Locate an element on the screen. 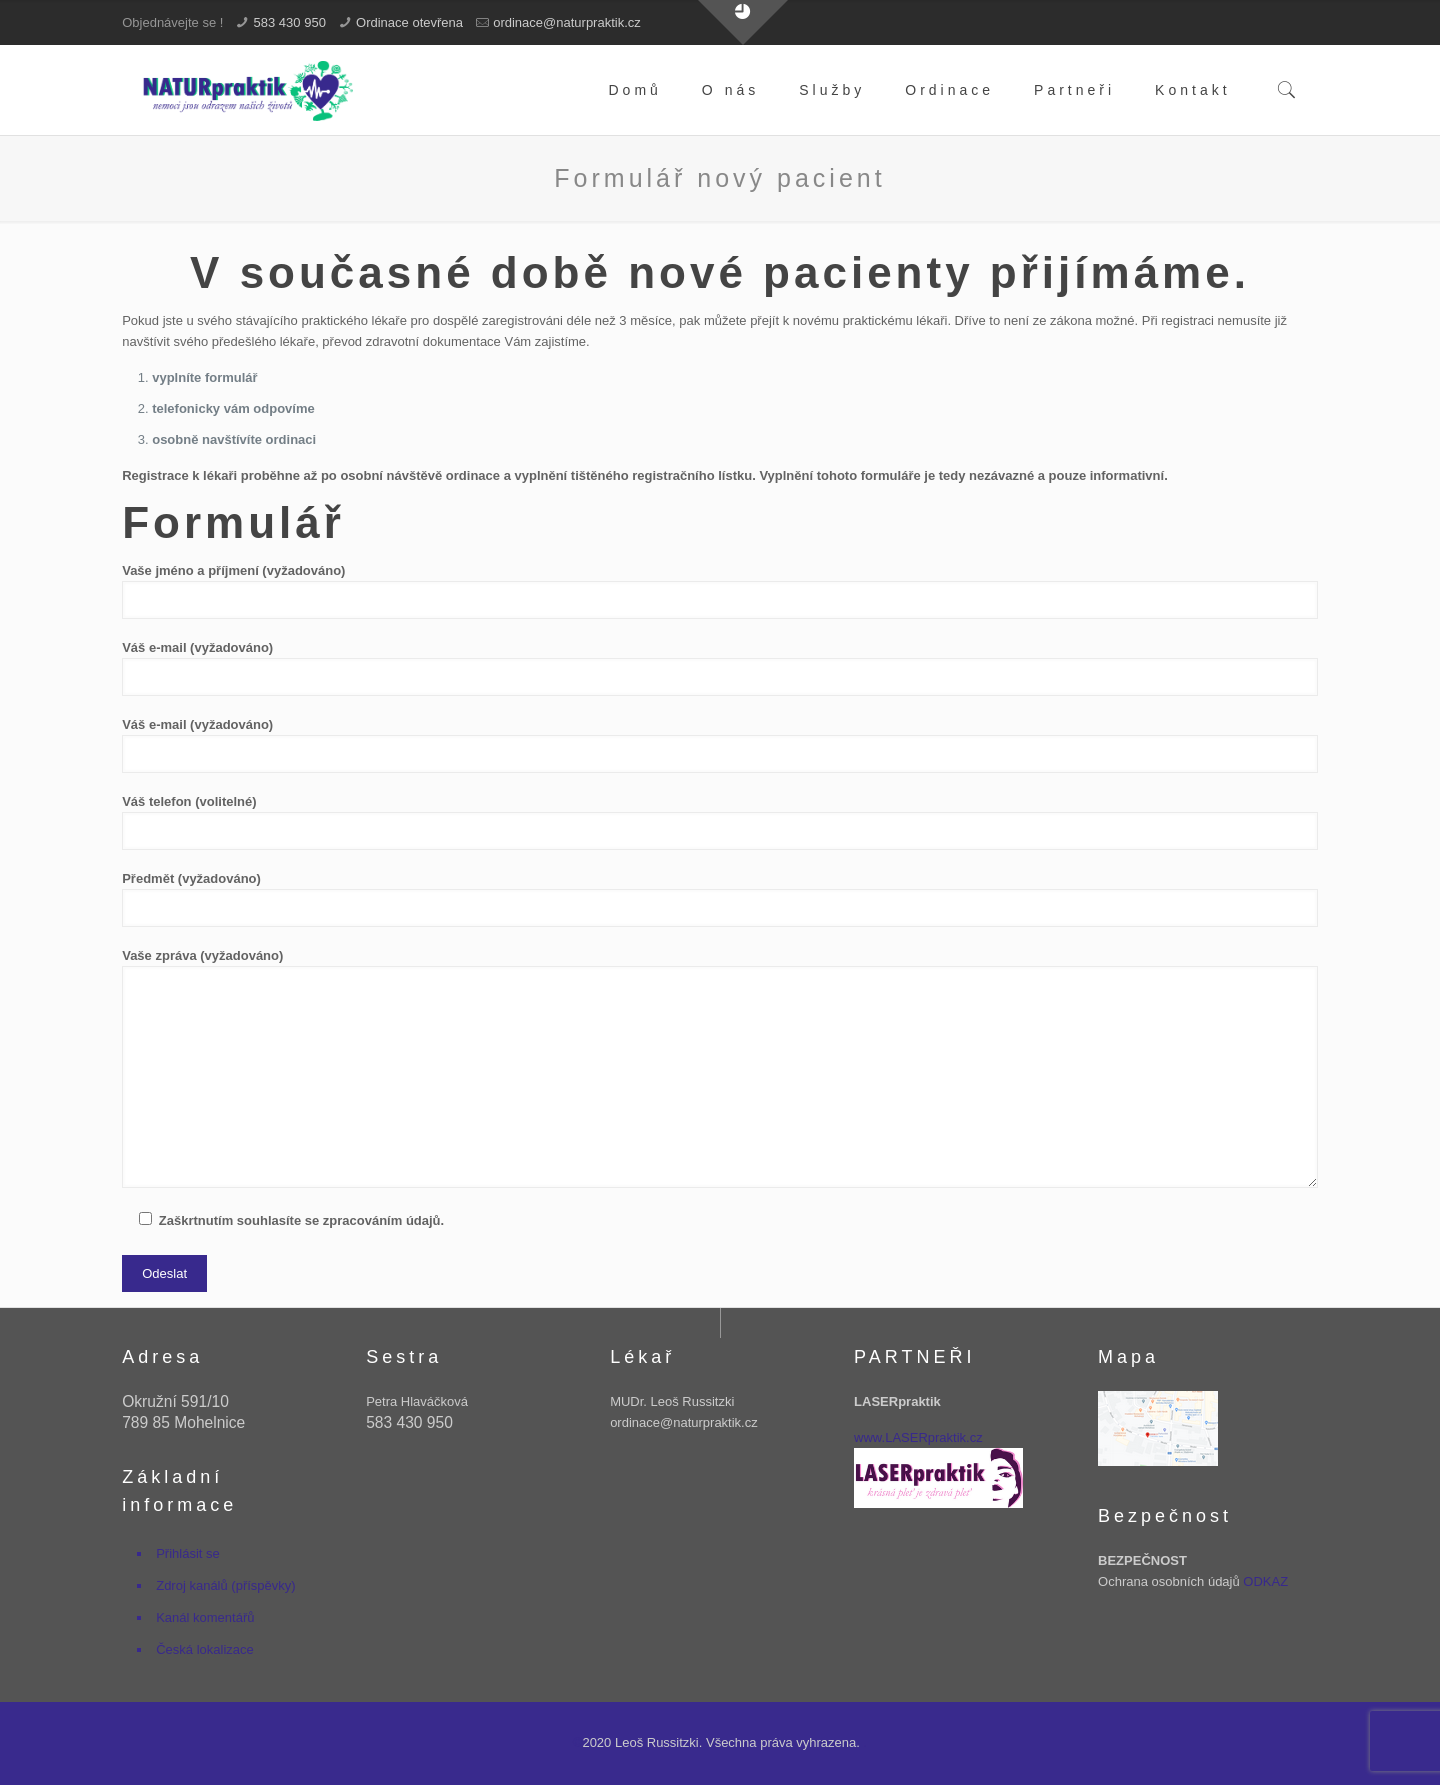 This screenshot has width=1440, height=1785. 583 430 950 is located at coordinates (290, 22).